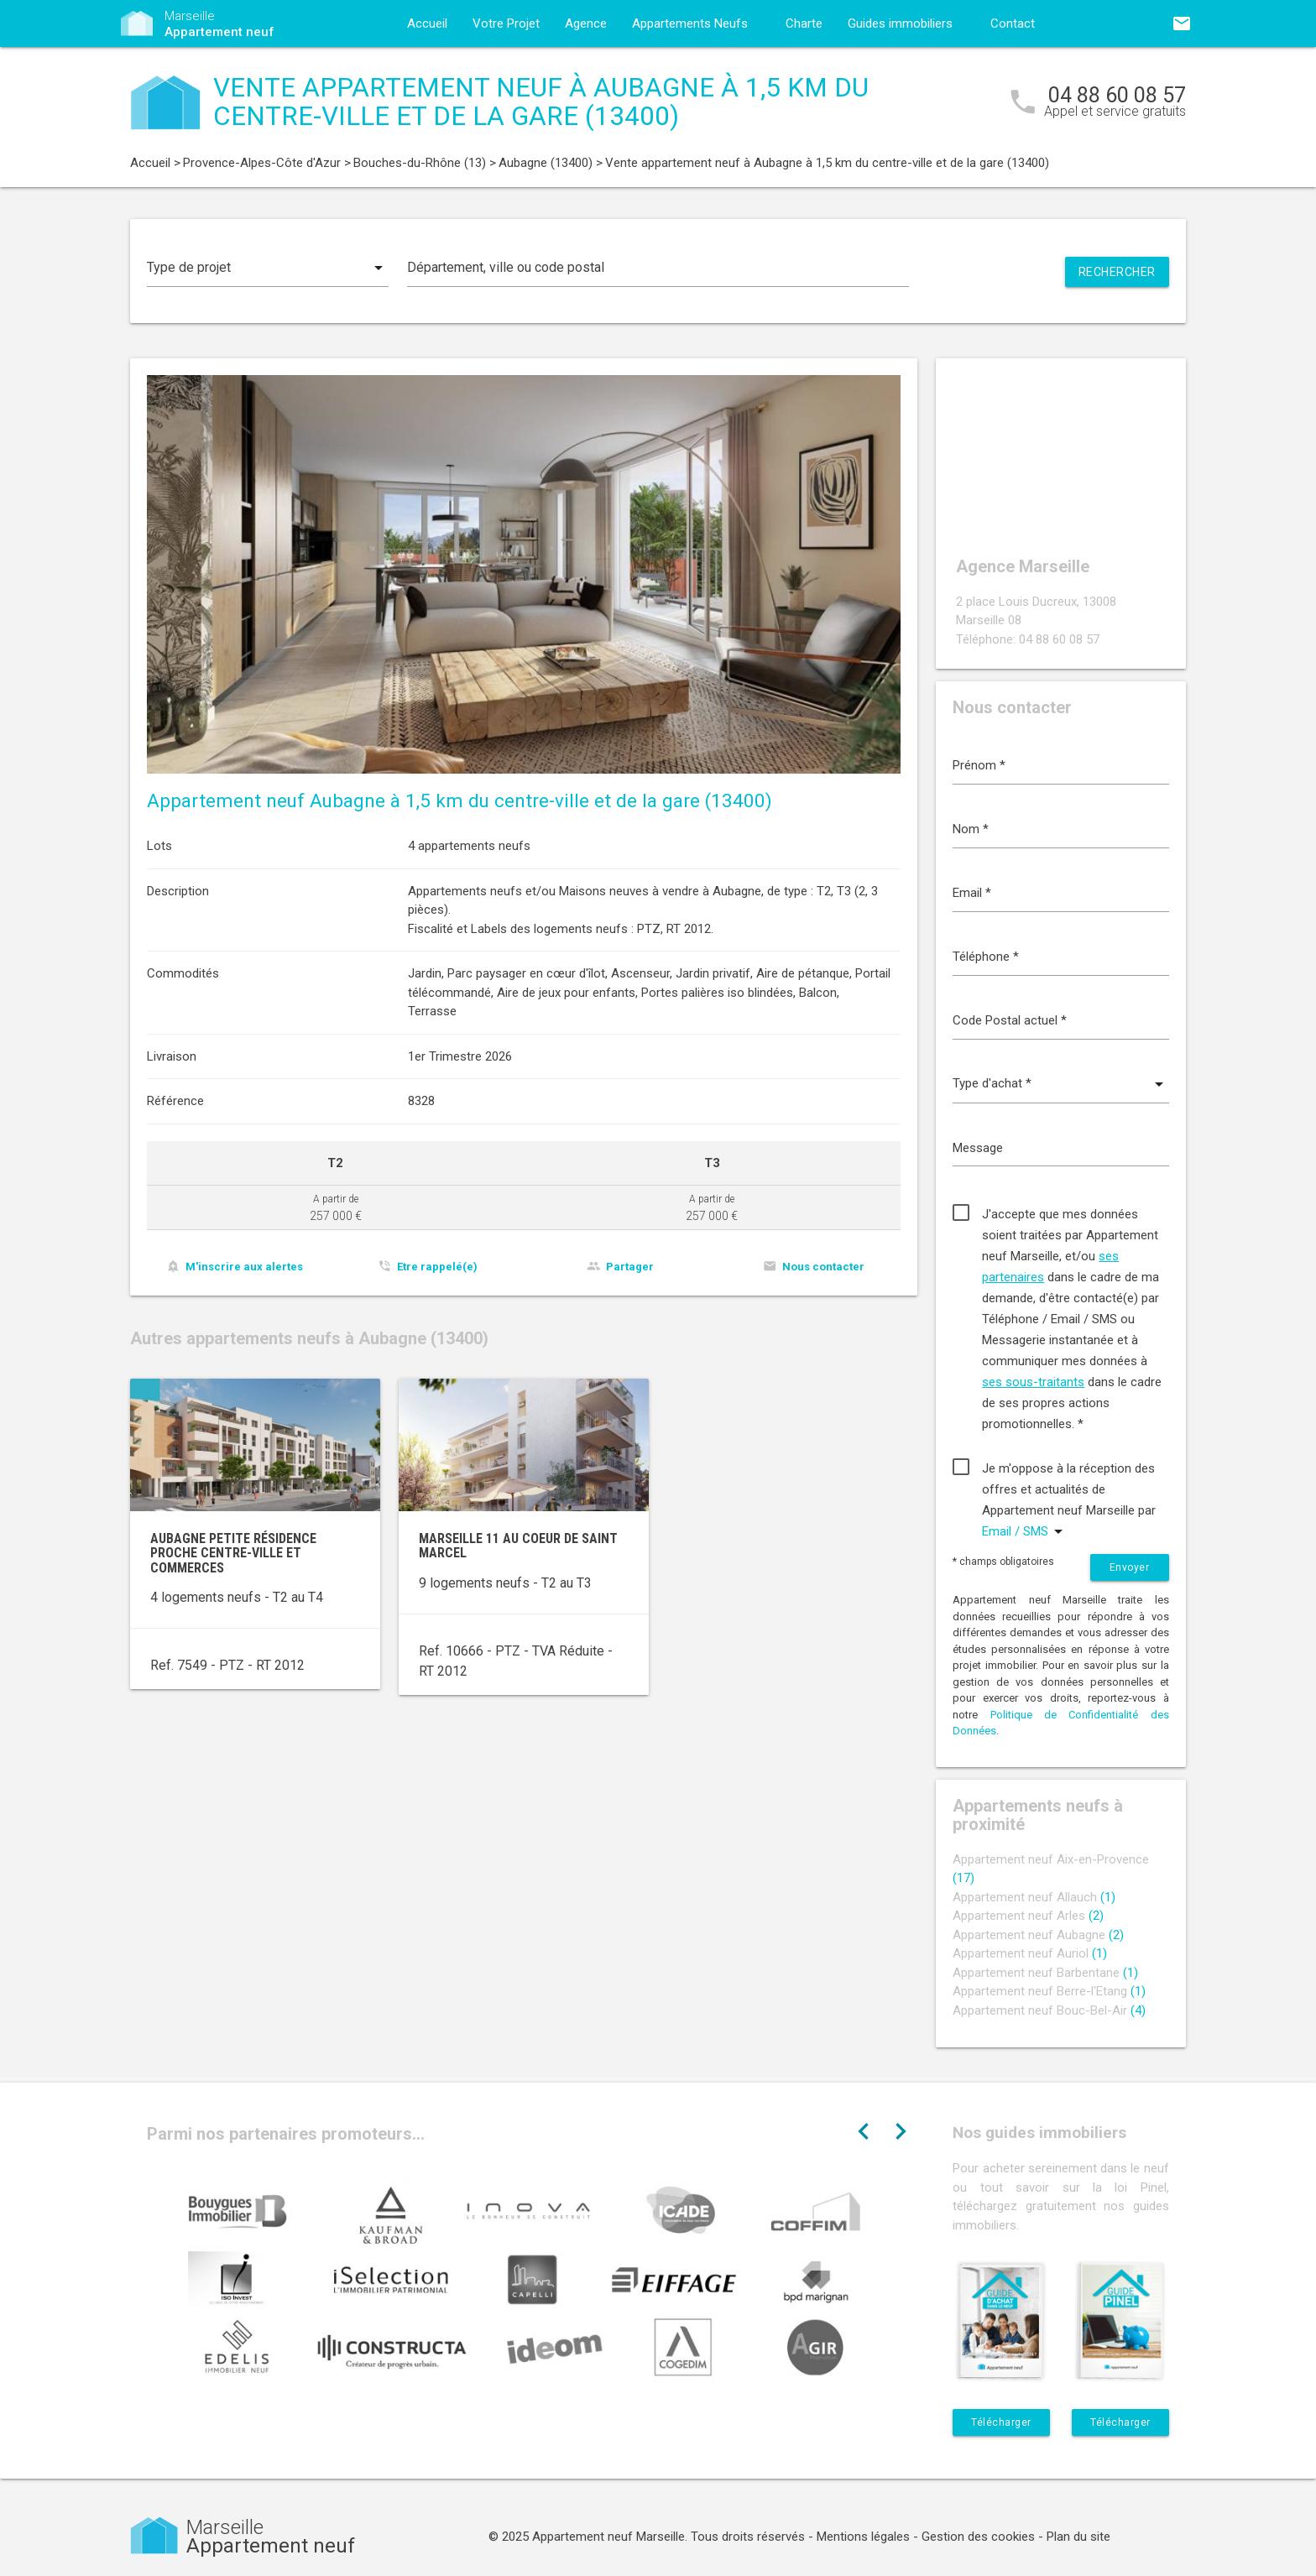 Image resolution: width=1316 pixels, height=2576 pixels. What do you see at coordinates (1033, 1382) in the screenshot?
I see `ses sous-traitants` at bounding box center [1033, 1382].